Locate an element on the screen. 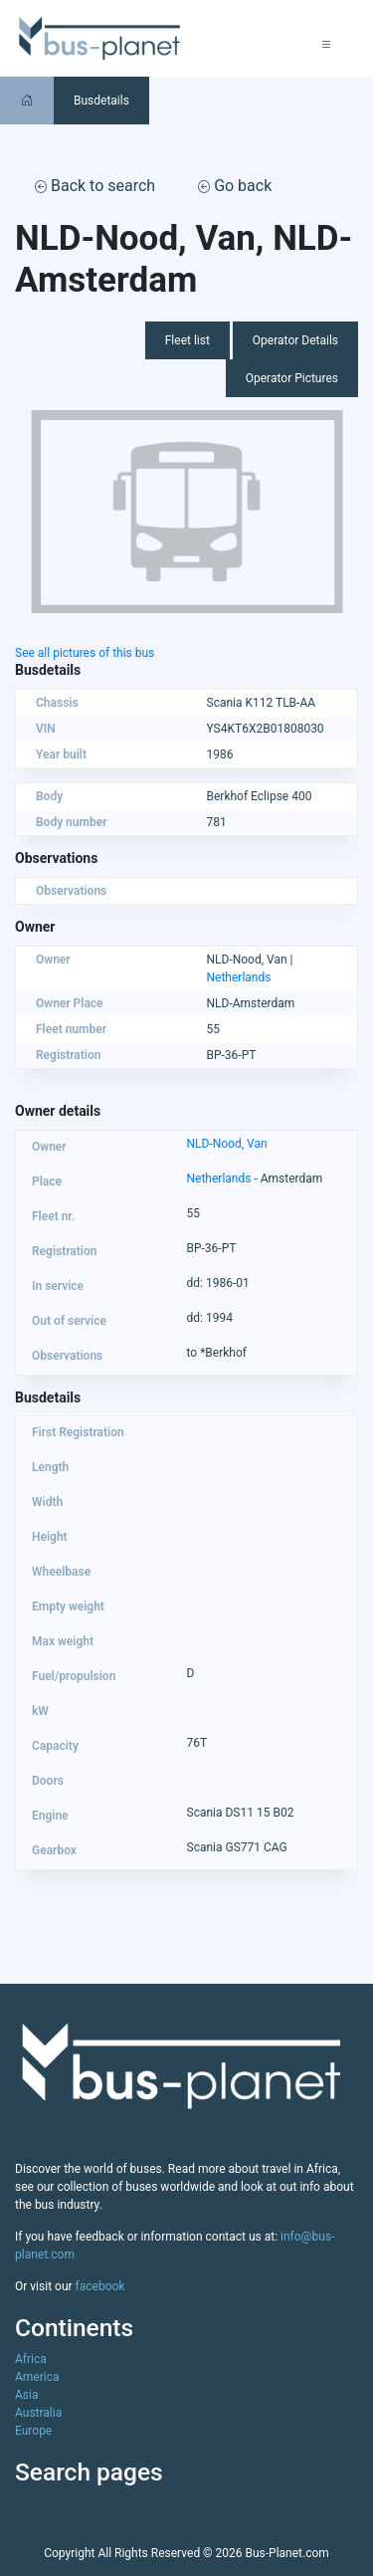  Operator Pictures is located at coordinates (292, 378).